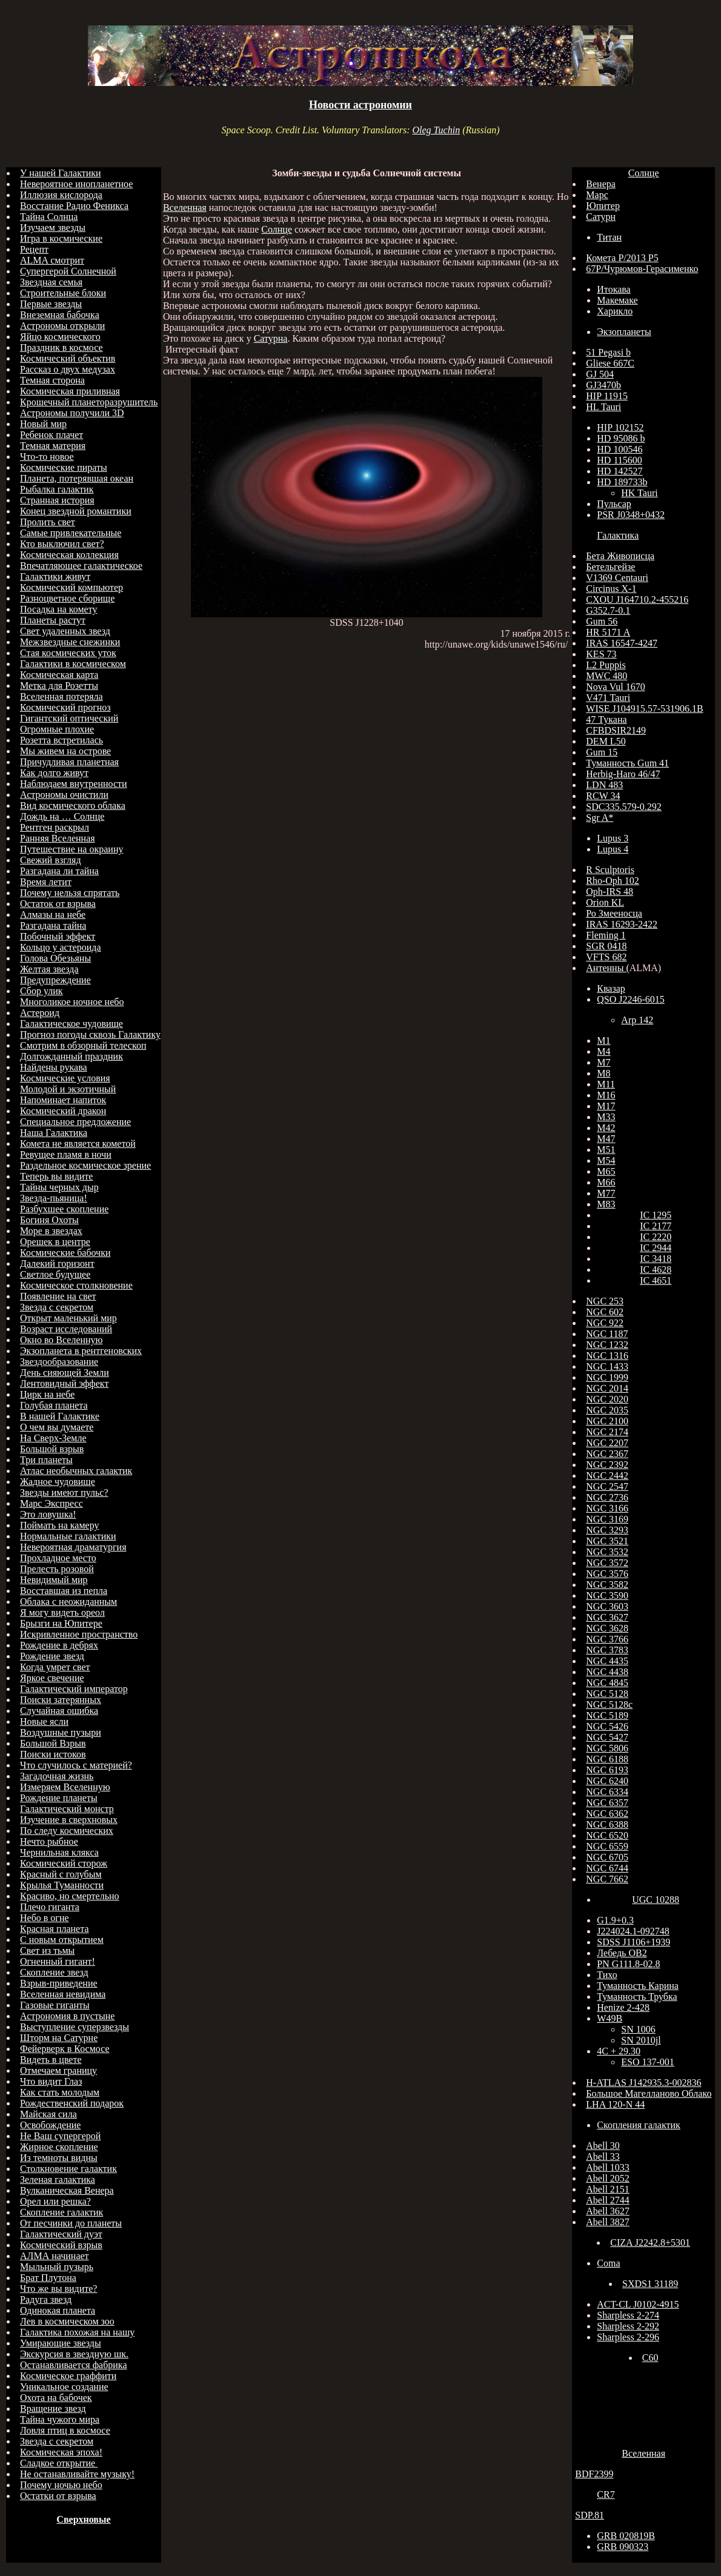 This screenshot has width=721, height=2576. Describe the element at coordinates (615, 311) in the screenshot. I see `Харикло` at that location.